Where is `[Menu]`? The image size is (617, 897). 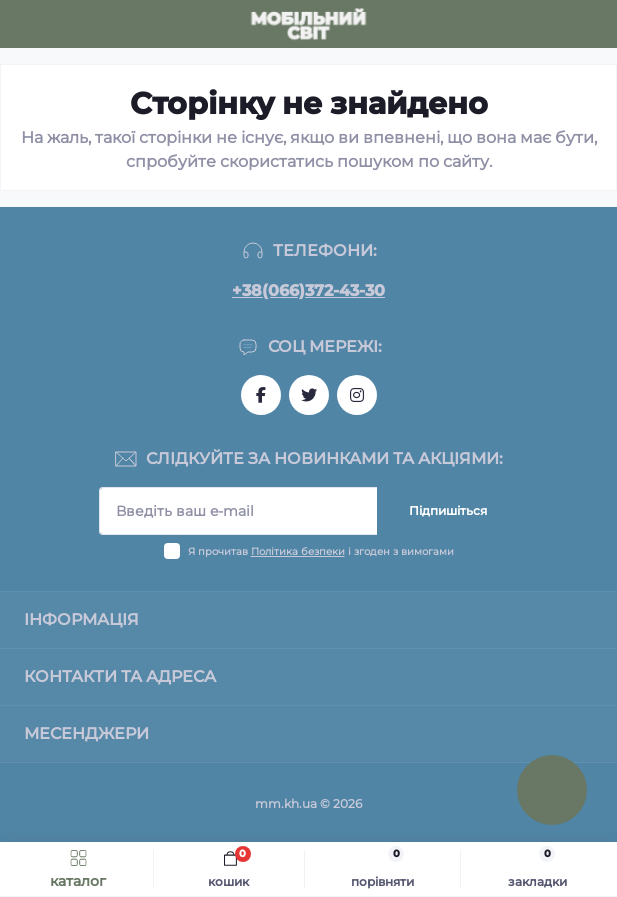 [Menu] is located at coordinates (26, 24).